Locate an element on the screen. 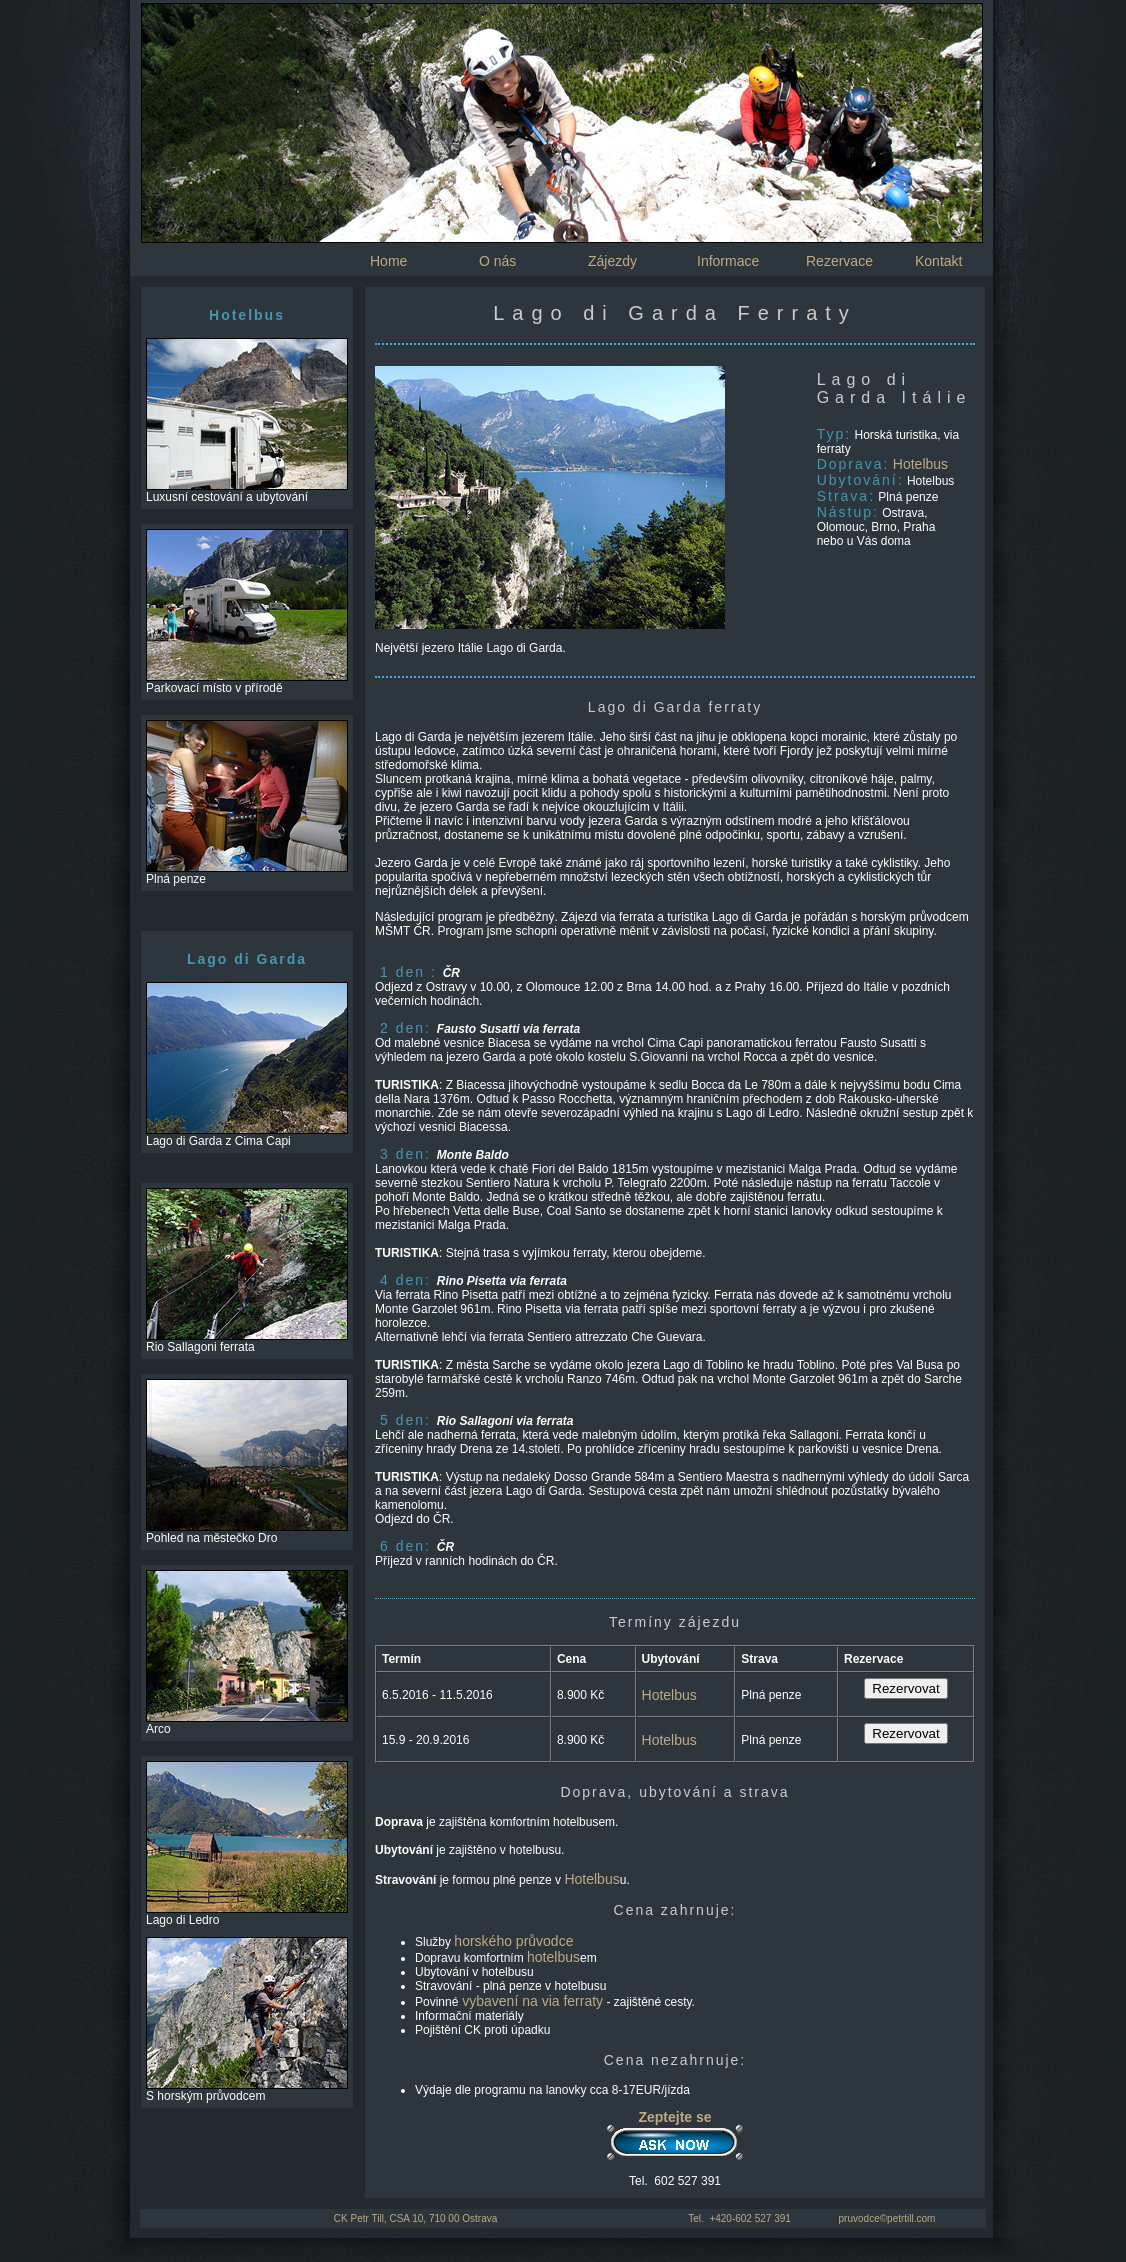 Image resolution: width=1126 pixels, height=2262 pixels. Zájezdy is located at coordinates (612, 261).